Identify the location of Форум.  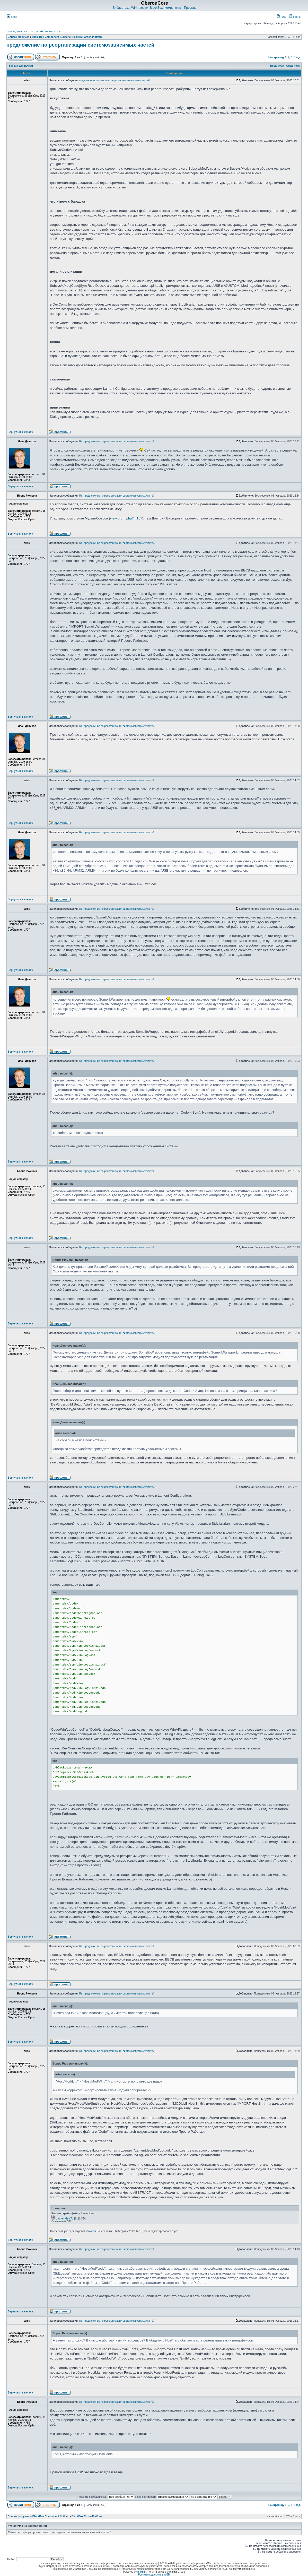
(143, 8).